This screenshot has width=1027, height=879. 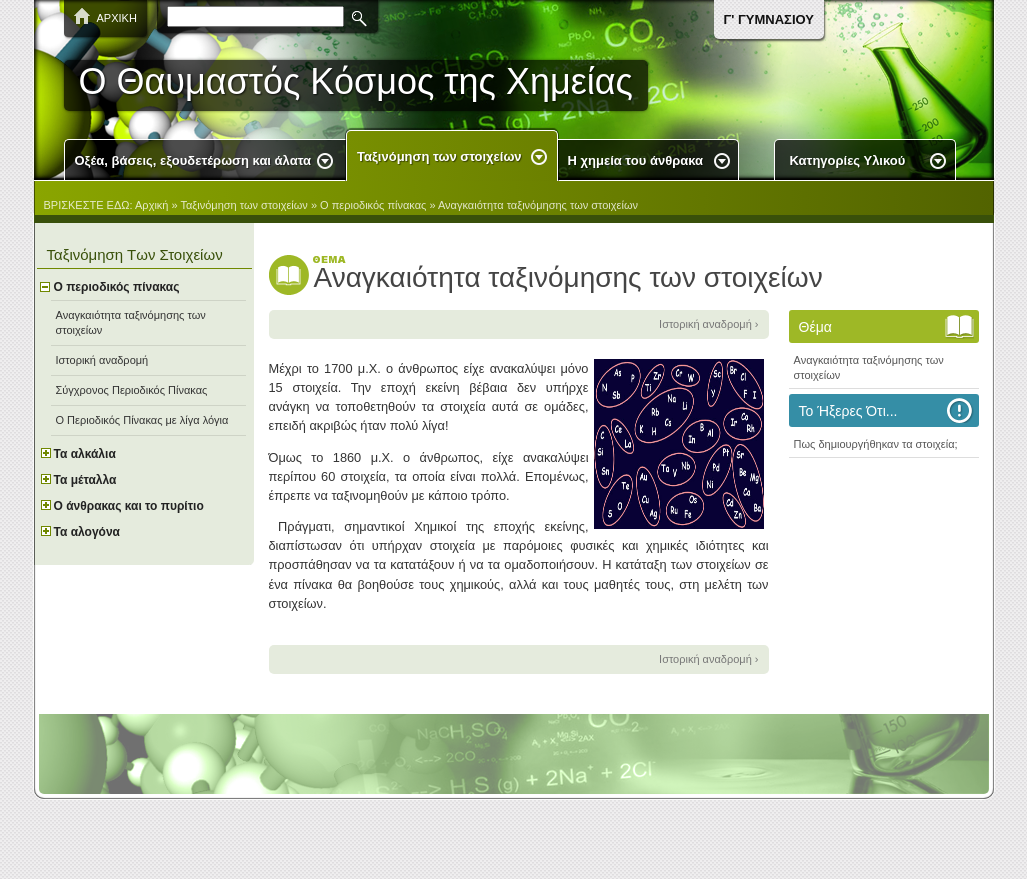 What do you see at coordinates (87, 532) in the screenshot?
I see `Τα αλογόνα` at bounding box center [87, 532].